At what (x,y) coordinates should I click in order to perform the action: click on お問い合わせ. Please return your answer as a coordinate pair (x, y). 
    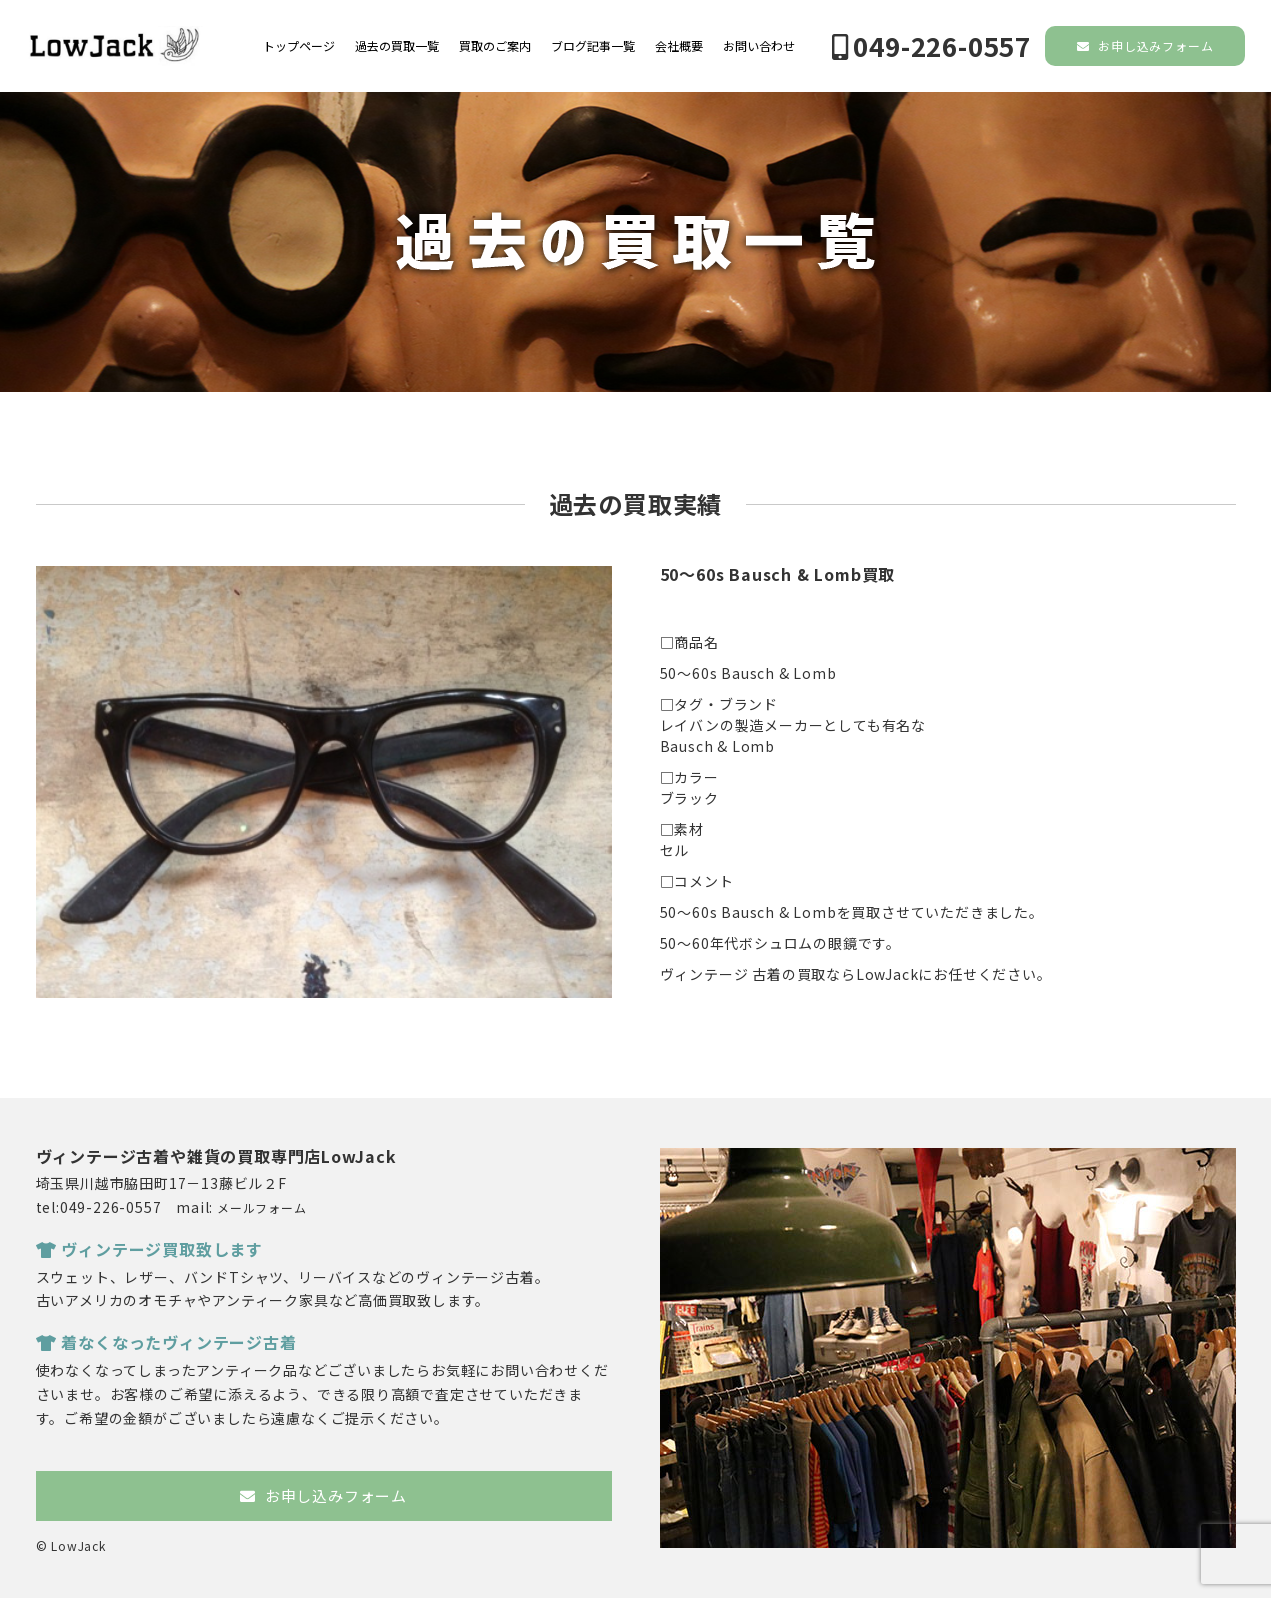
    Looking at the image, I should click on (759, 46).